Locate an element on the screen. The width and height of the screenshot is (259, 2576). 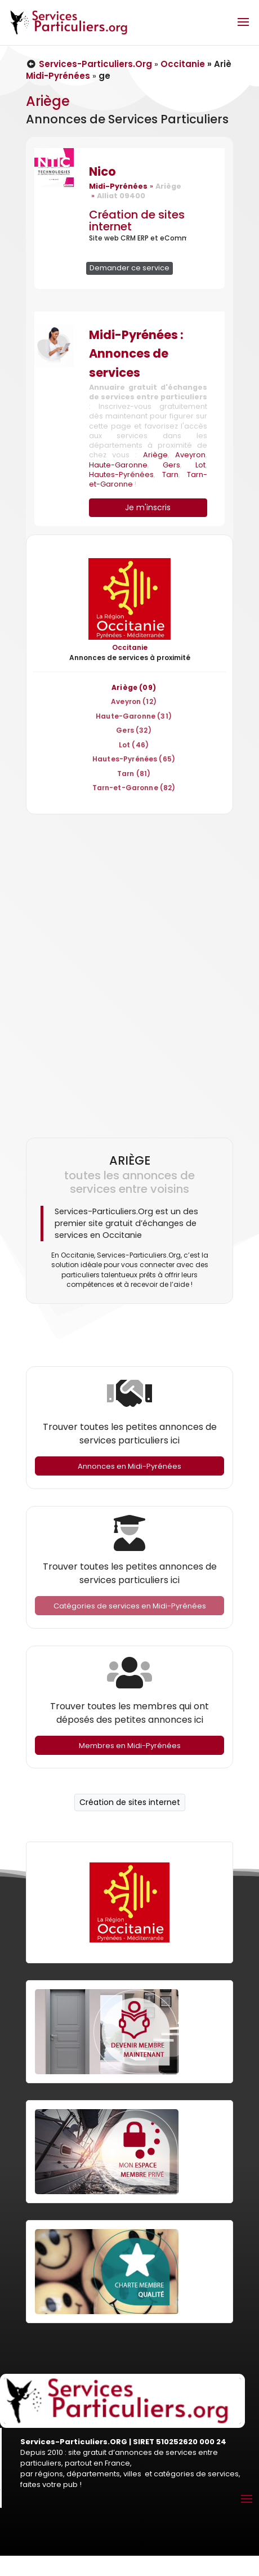
Midi-Pyrénées : Annonces de services is located at coordinates (136, 354).